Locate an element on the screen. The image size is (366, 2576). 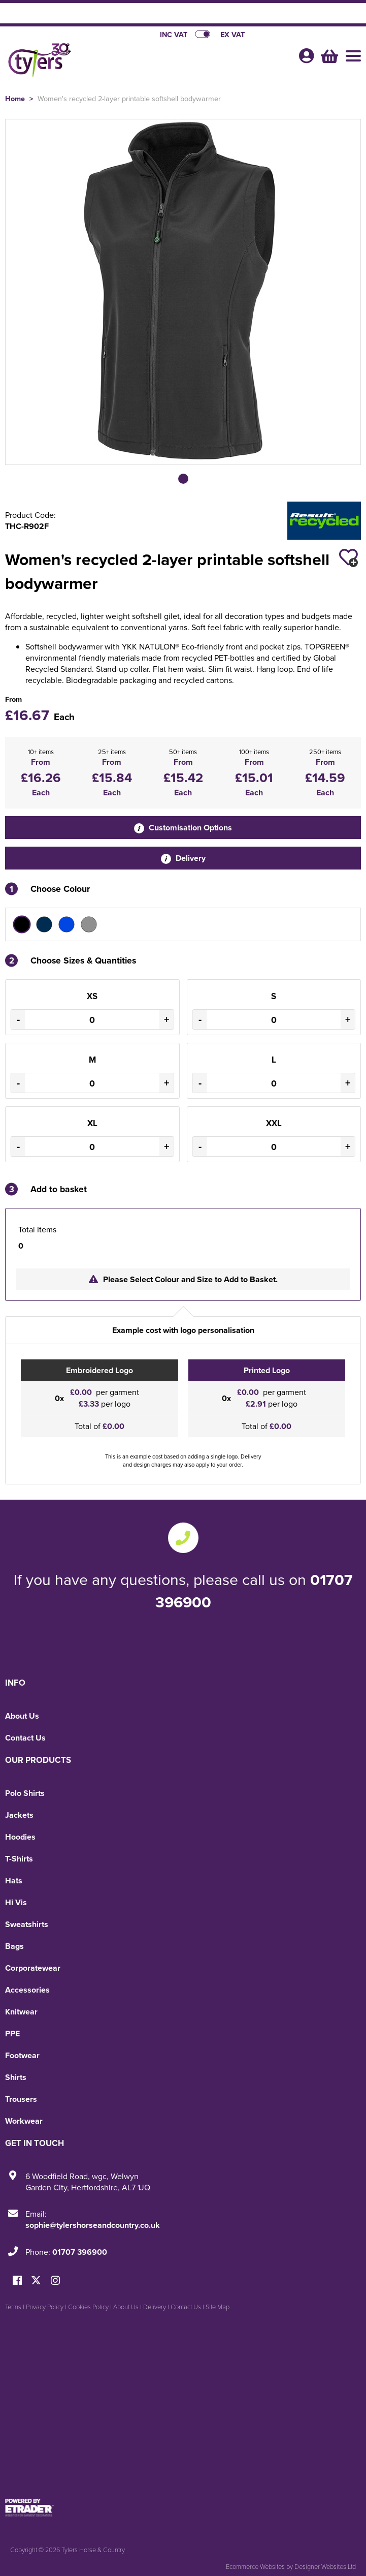
Cookies Policy is located at coordinates (88, 2306).